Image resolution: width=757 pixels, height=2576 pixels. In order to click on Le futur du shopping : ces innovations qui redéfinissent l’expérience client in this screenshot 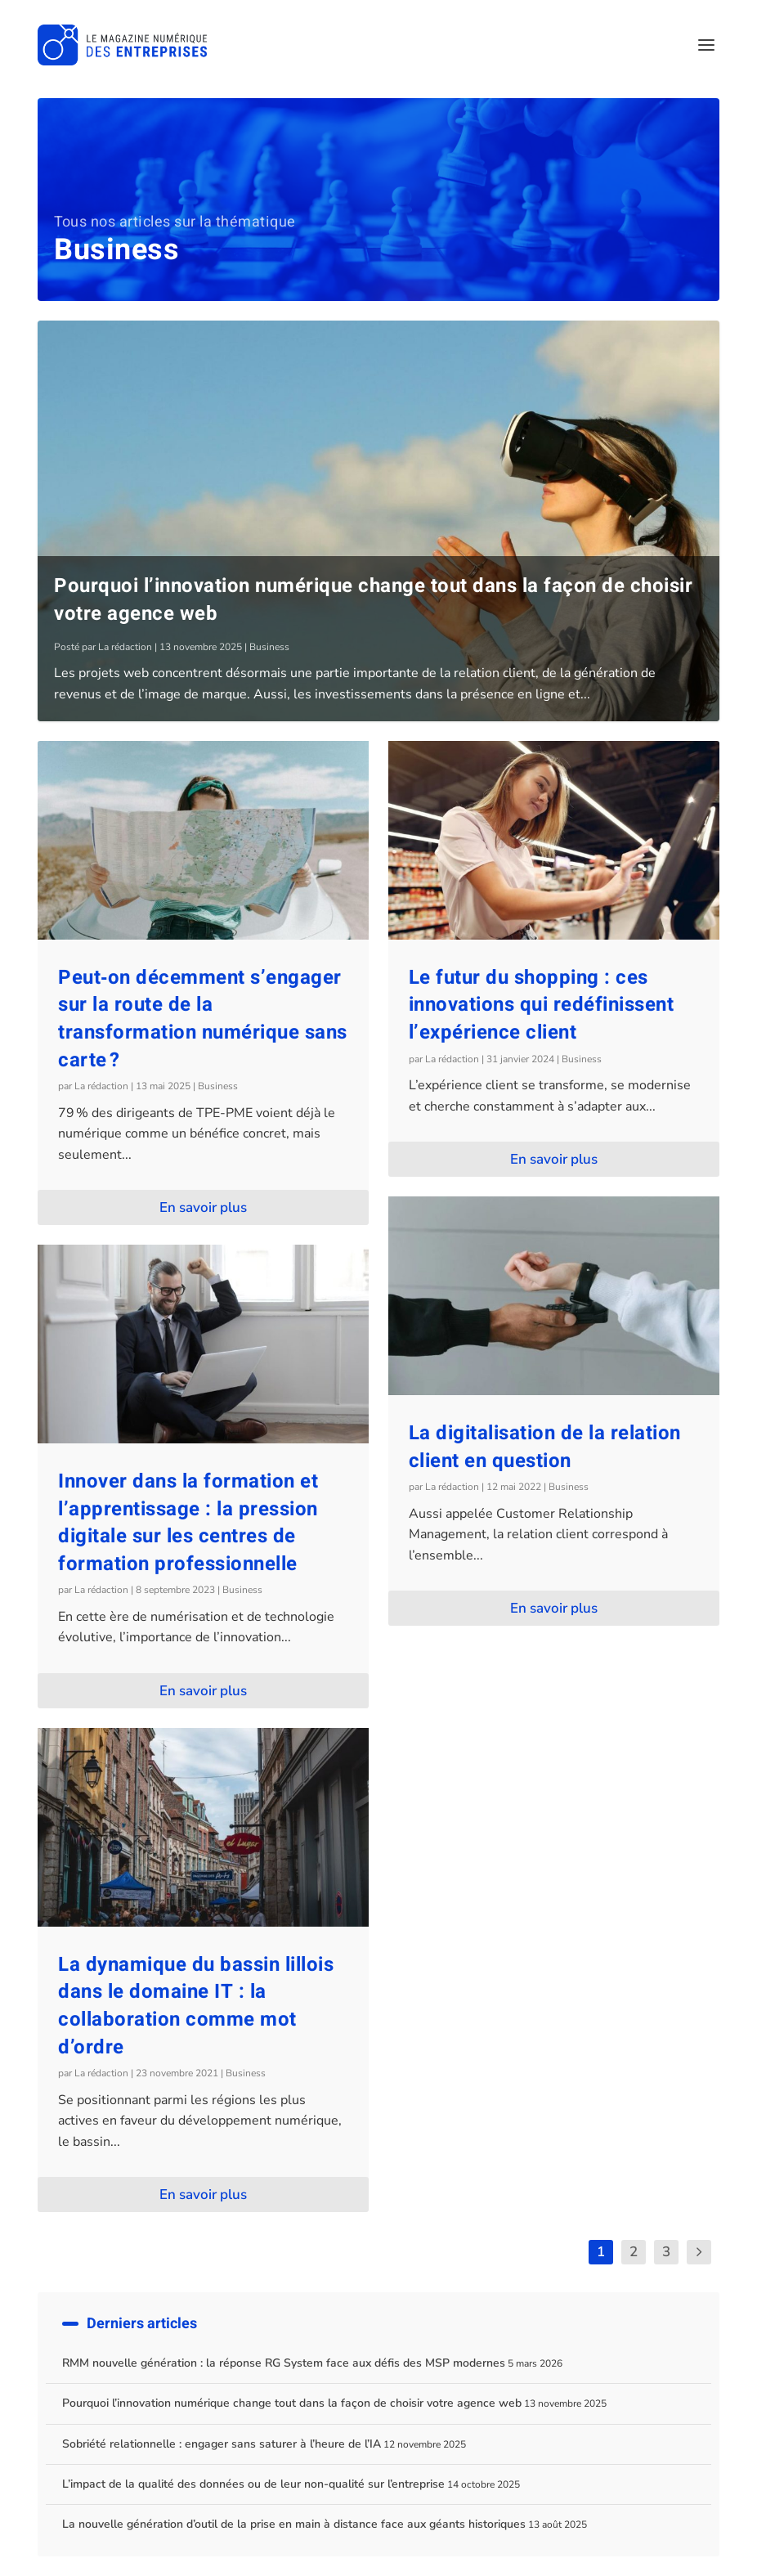, I will do `click(541, 1005)`.